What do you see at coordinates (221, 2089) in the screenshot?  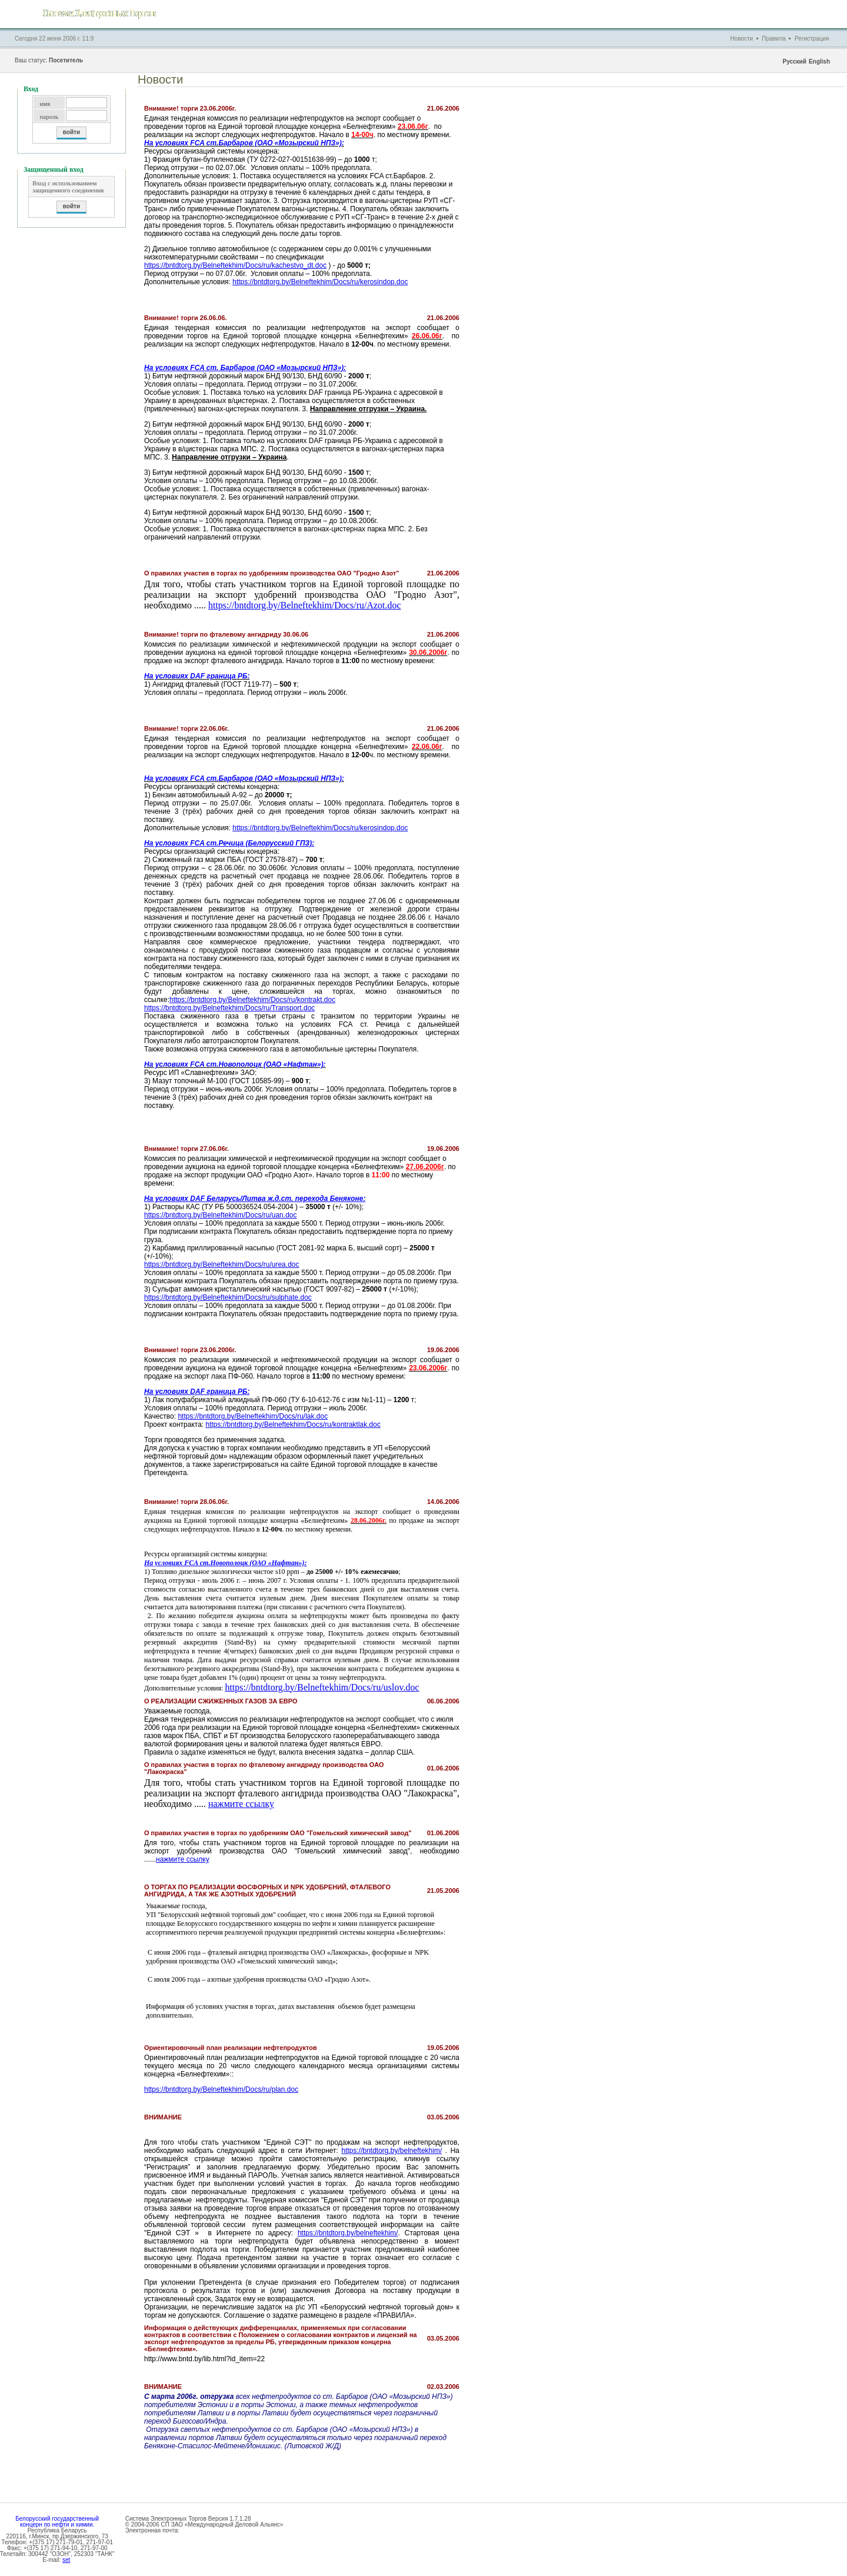 I see `https://bntdtorg.by/Belneftekhim/Docs/ru/plan.doc` at bounding box center [221, 2089].